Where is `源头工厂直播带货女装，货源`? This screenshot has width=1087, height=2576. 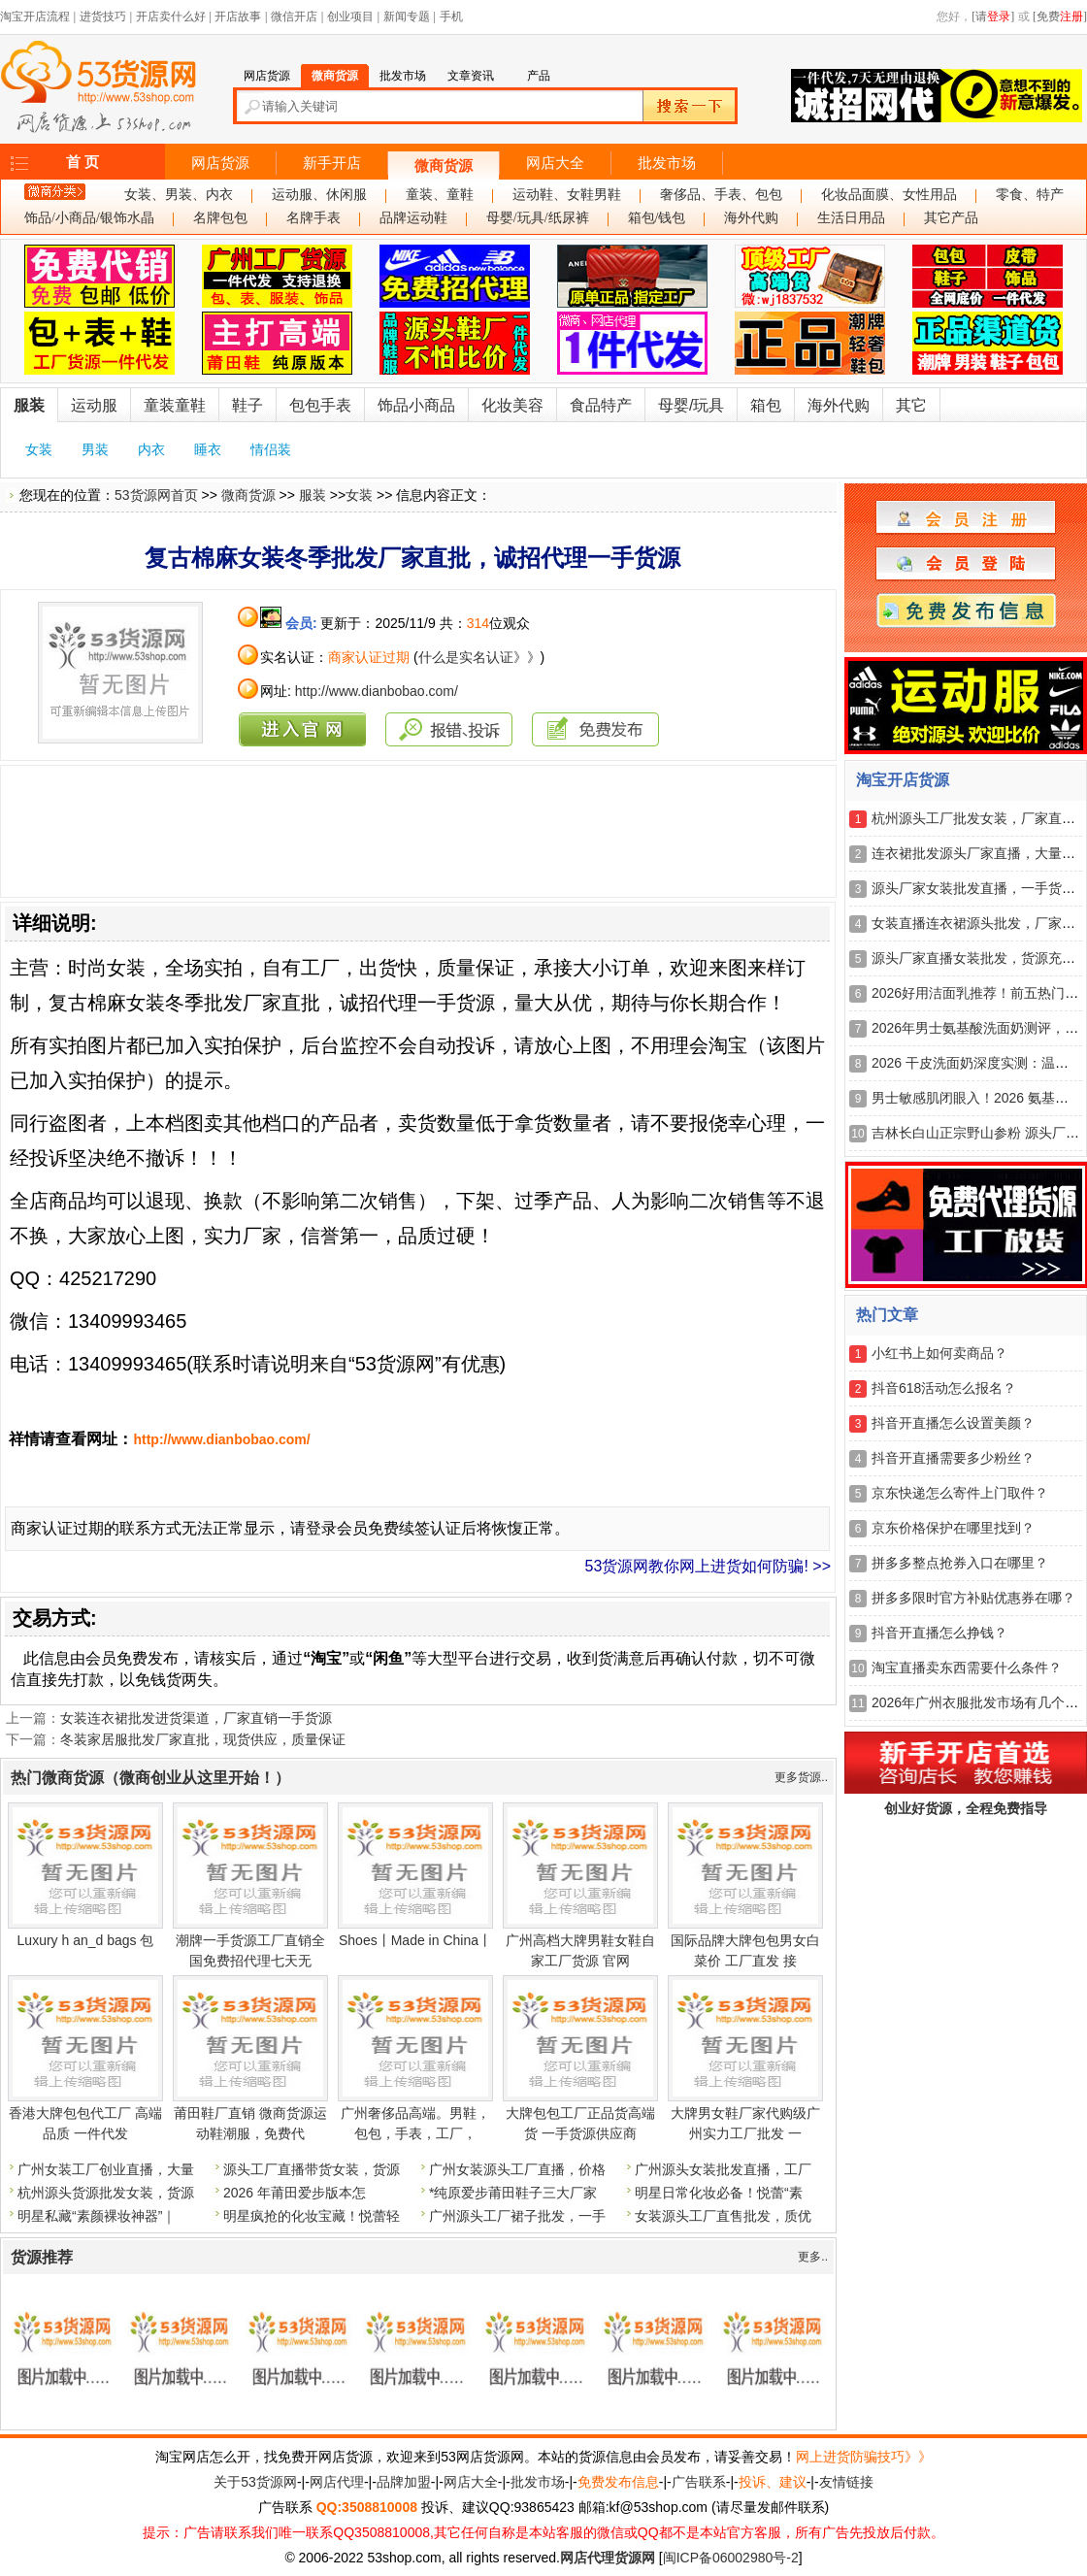 源头工厂直播带货女装，货源 is located at coordinates (311, 2169).